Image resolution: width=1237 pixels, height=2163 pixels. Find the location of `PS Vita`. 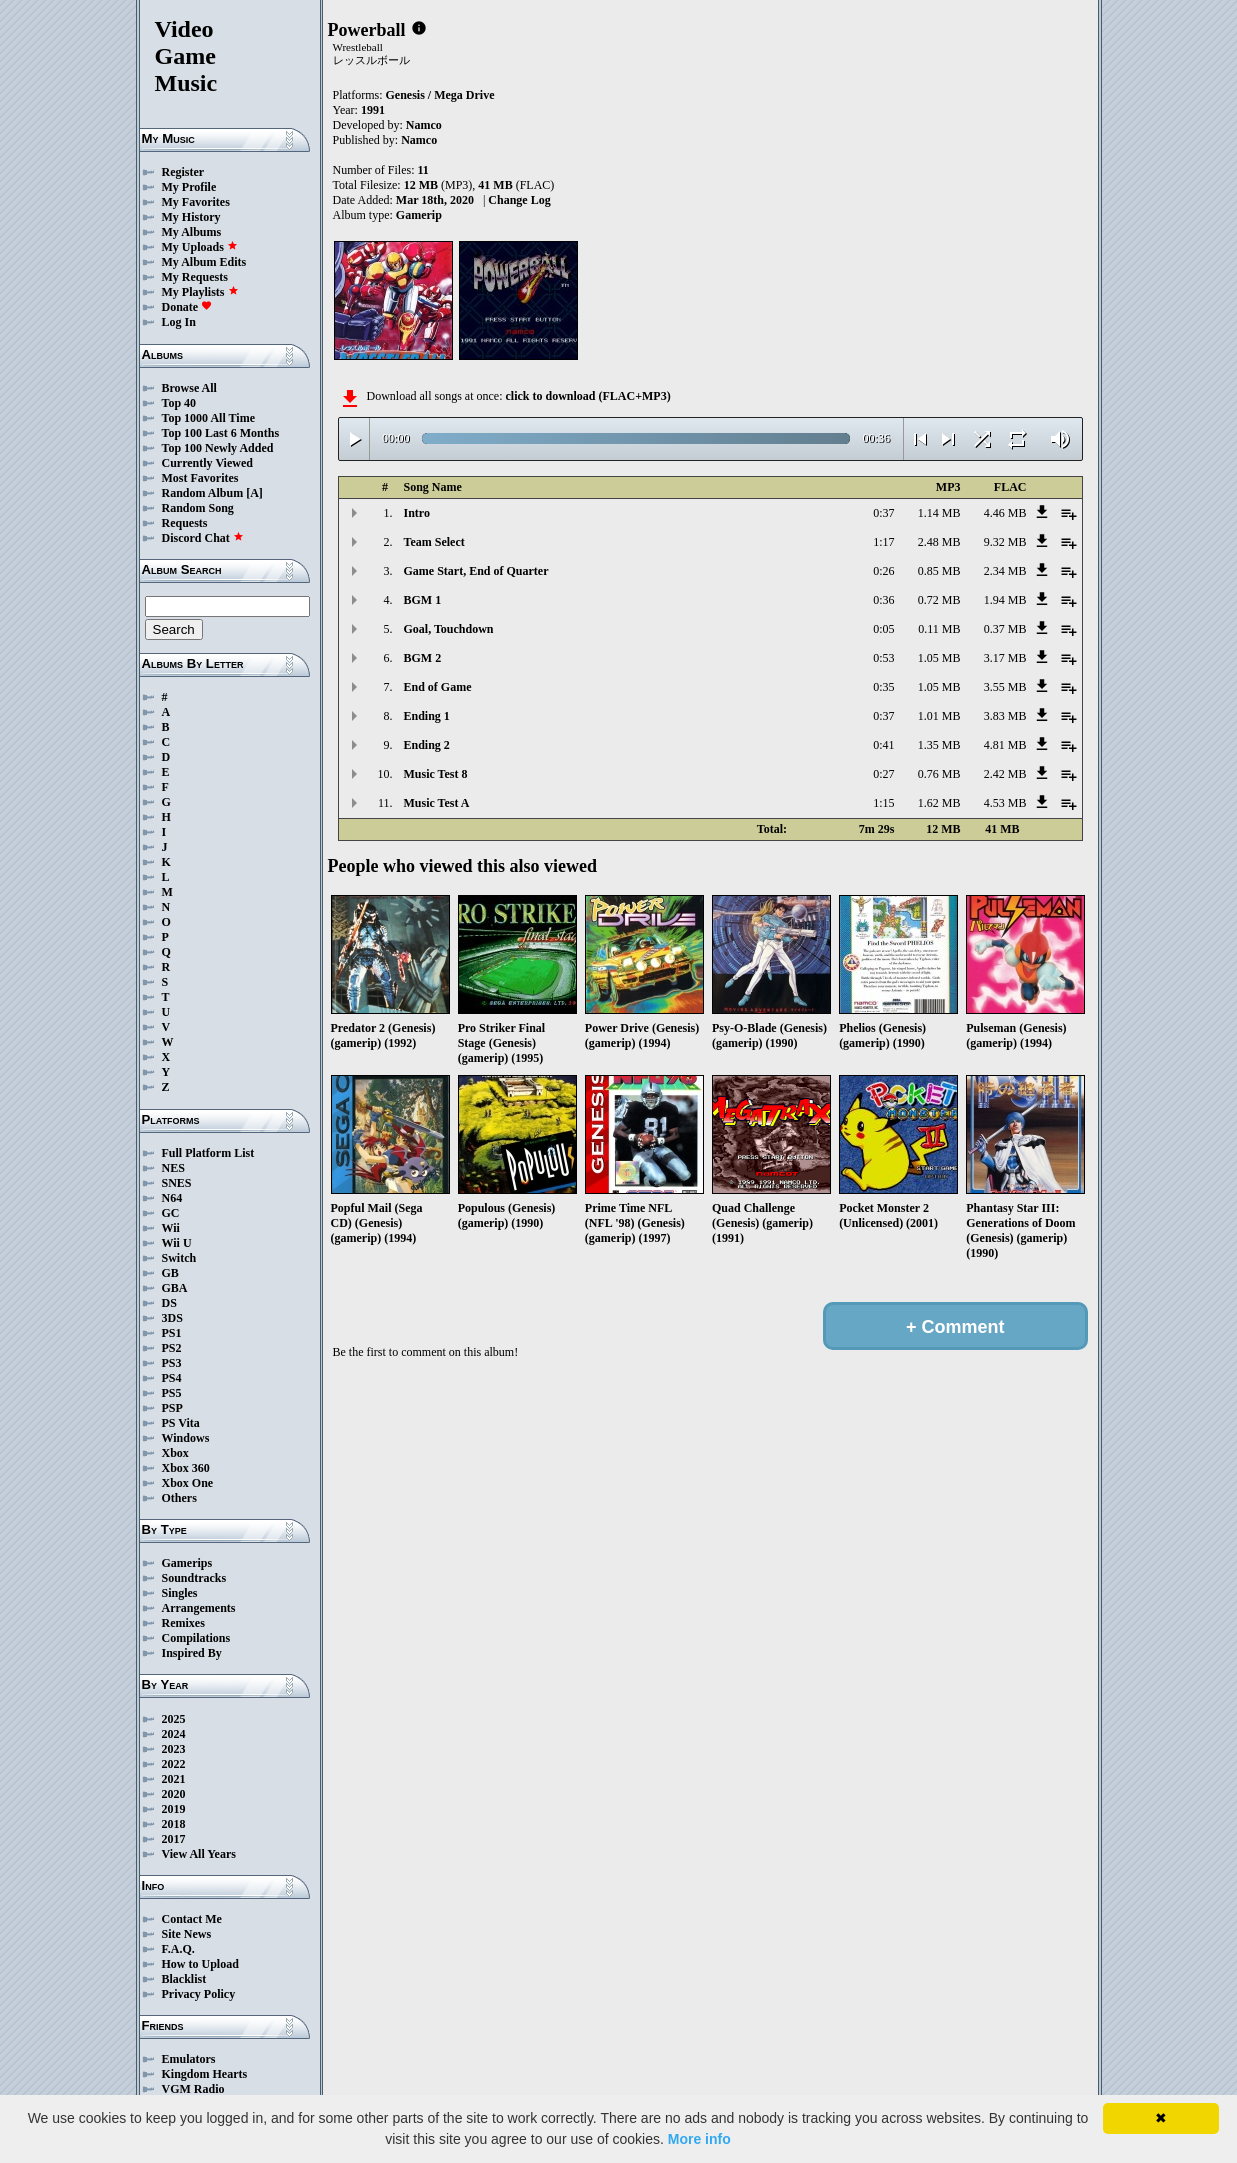

PS Vita is located at coordinates (181, 1423).